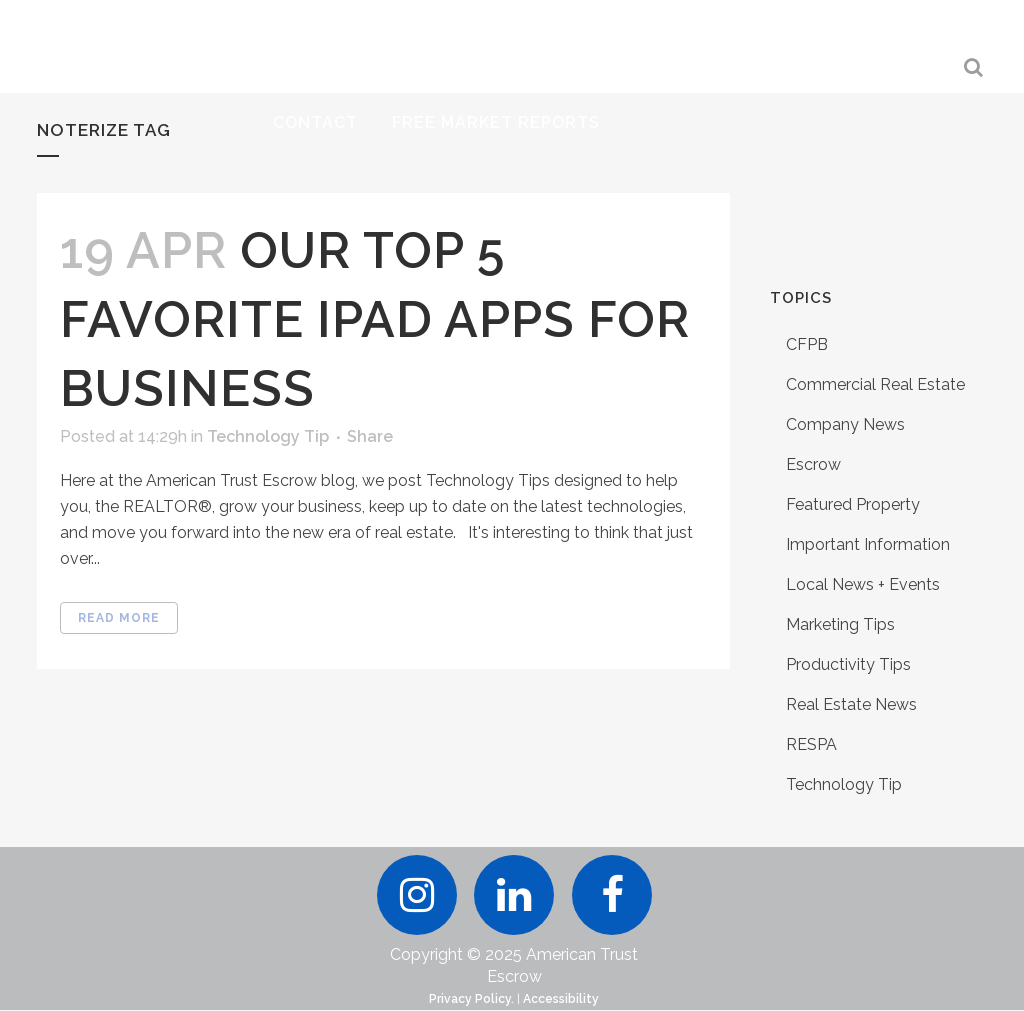 The image size is (1024, 1011). I want to click on Marketing Tips, so click(840, 624).